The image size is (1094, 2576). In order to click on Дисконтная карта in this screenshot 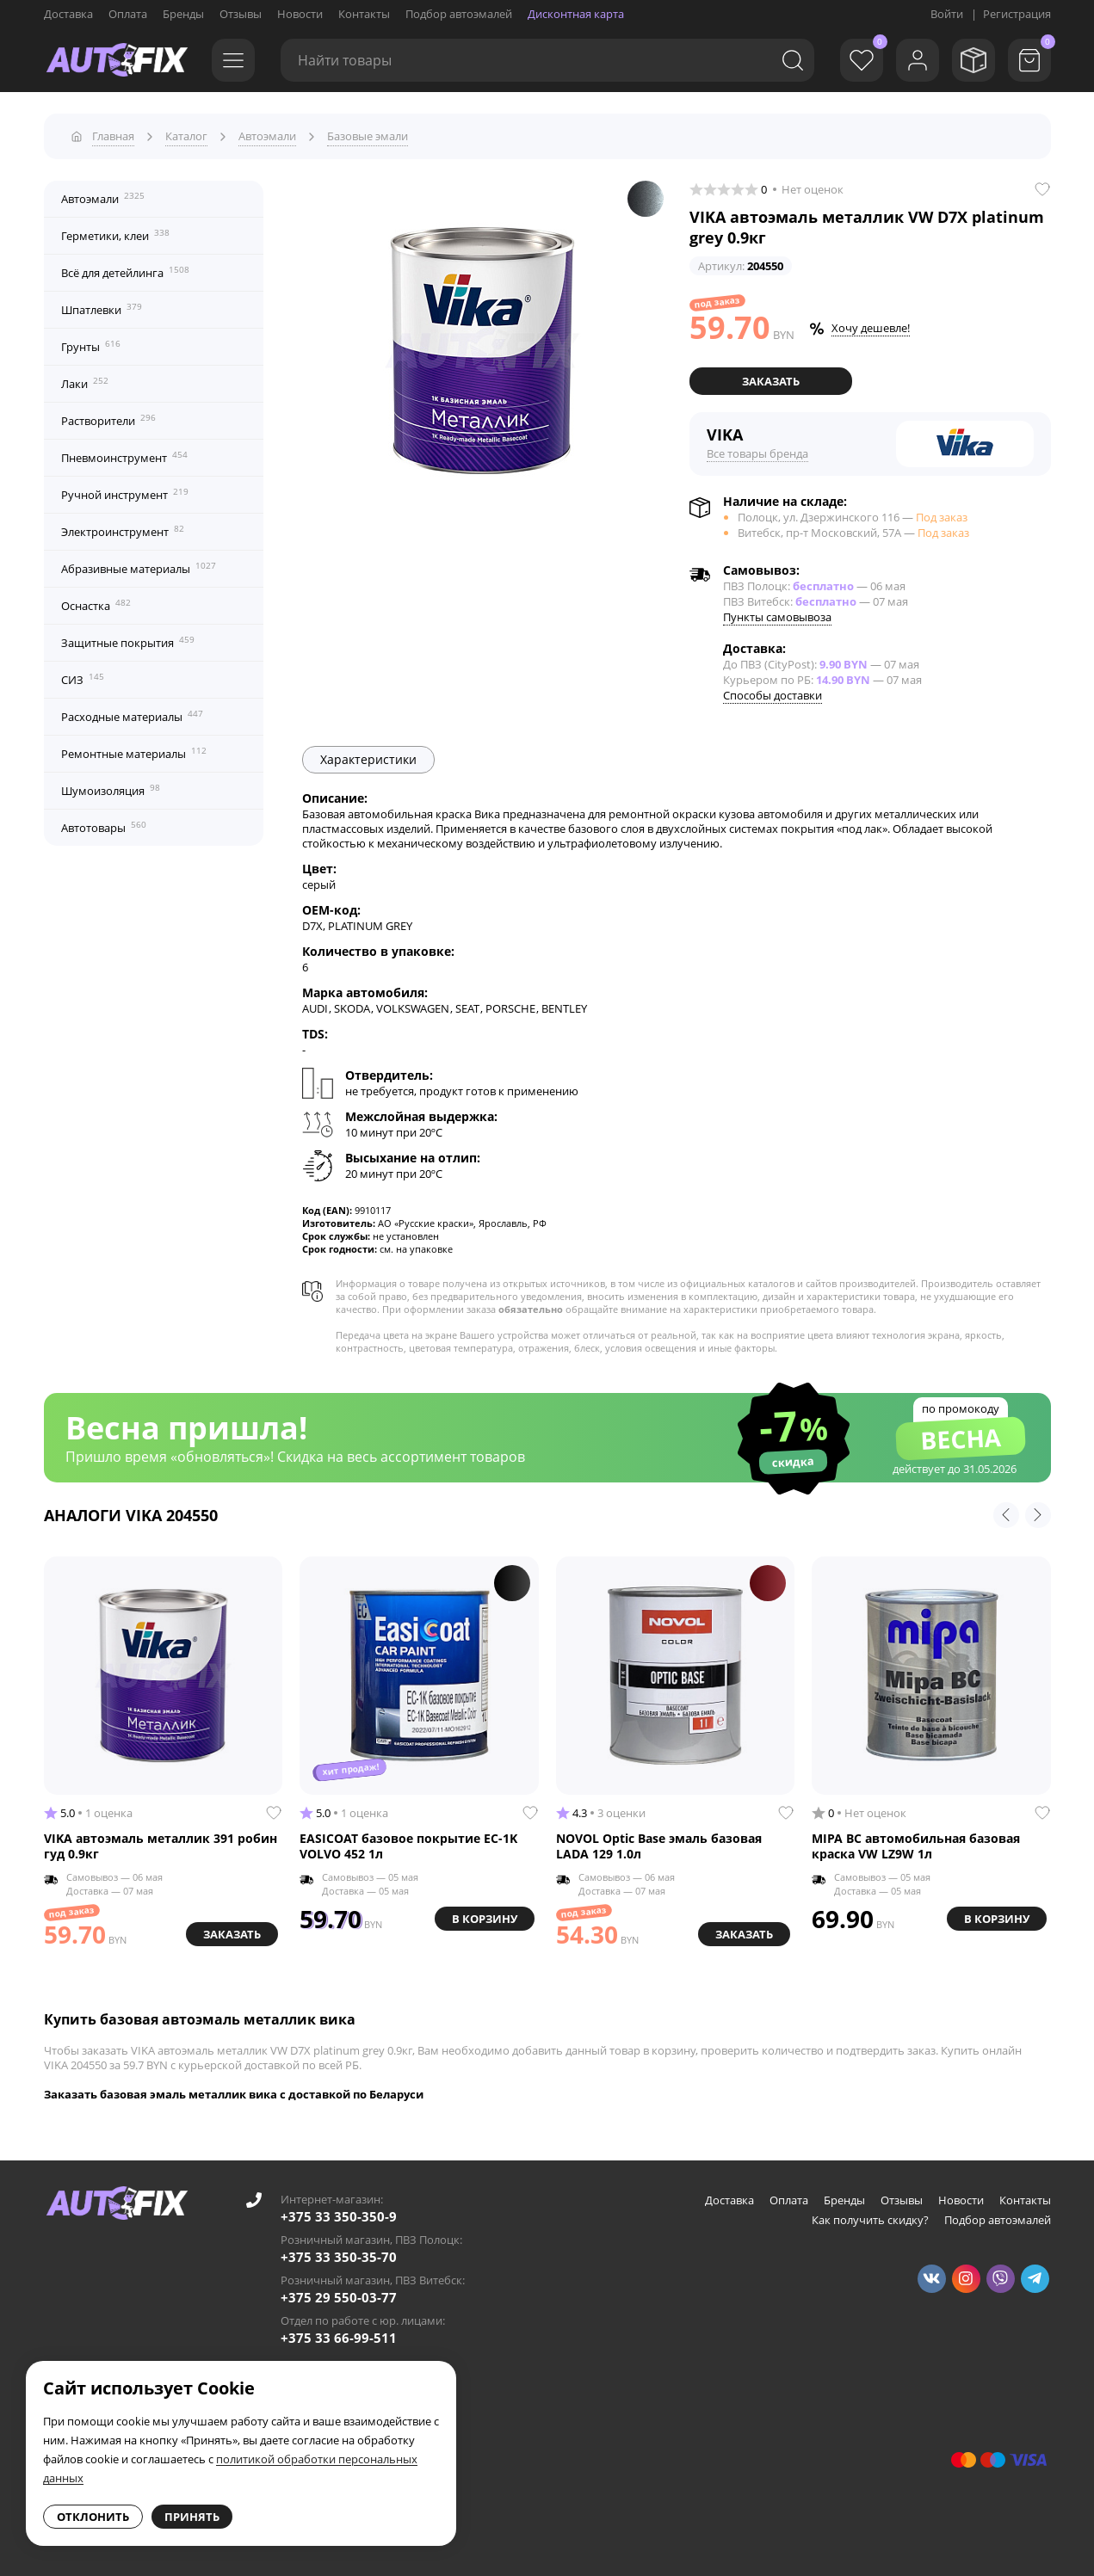, I will do `click(576, 14)`.